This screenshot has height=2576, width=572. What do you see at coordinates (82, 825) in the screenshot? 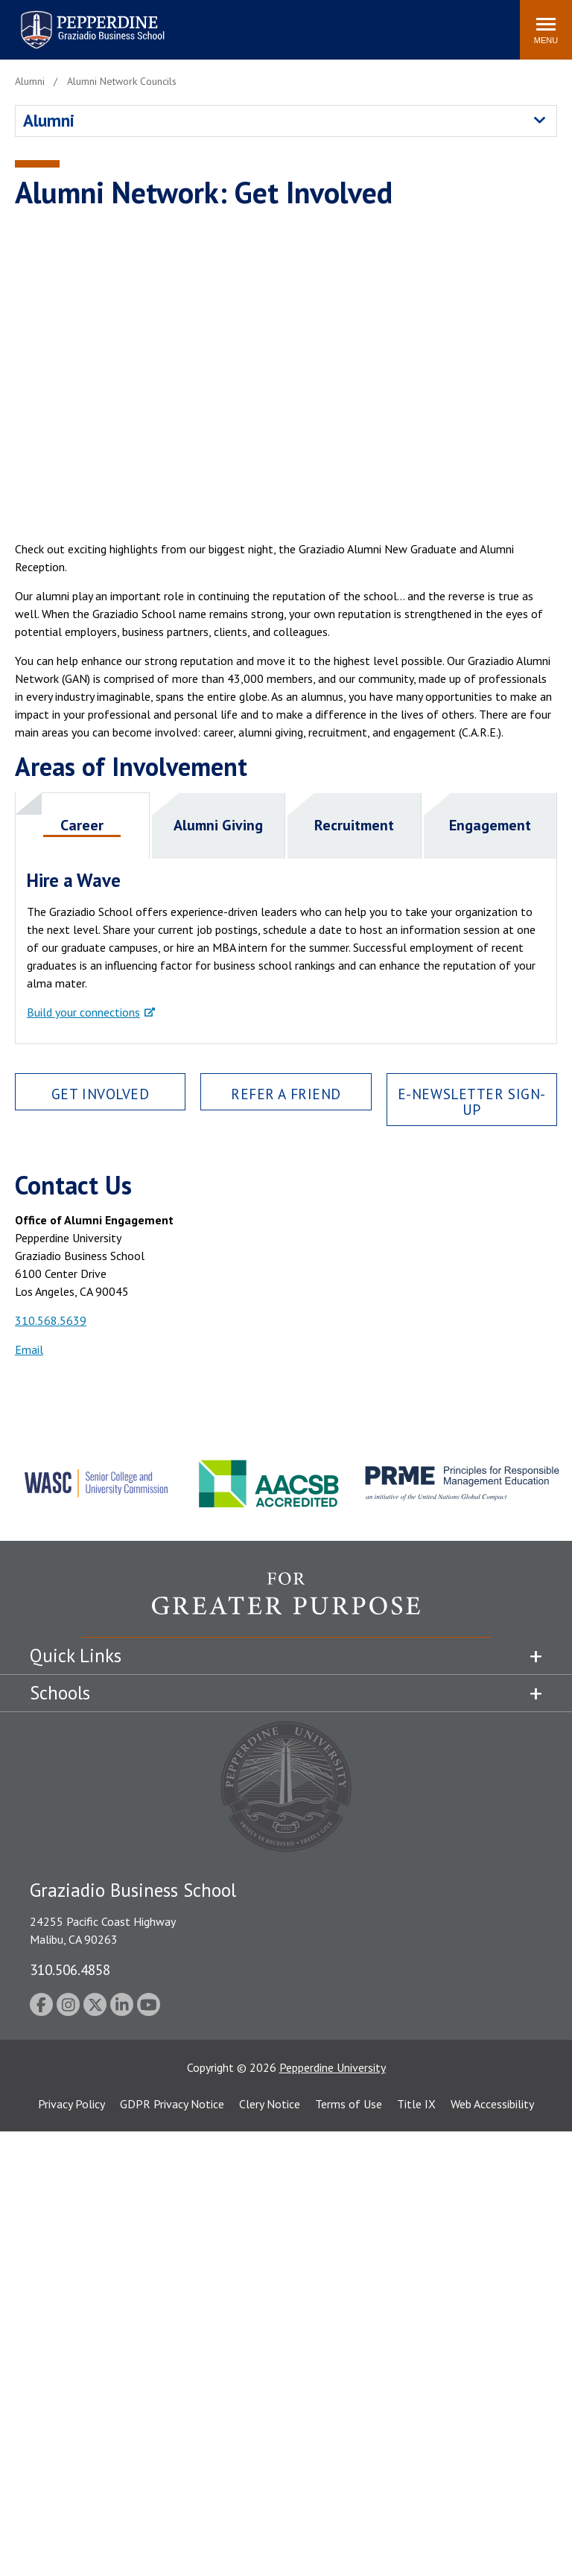
I see `Career [presentation]` at bounding box center [82, 825].